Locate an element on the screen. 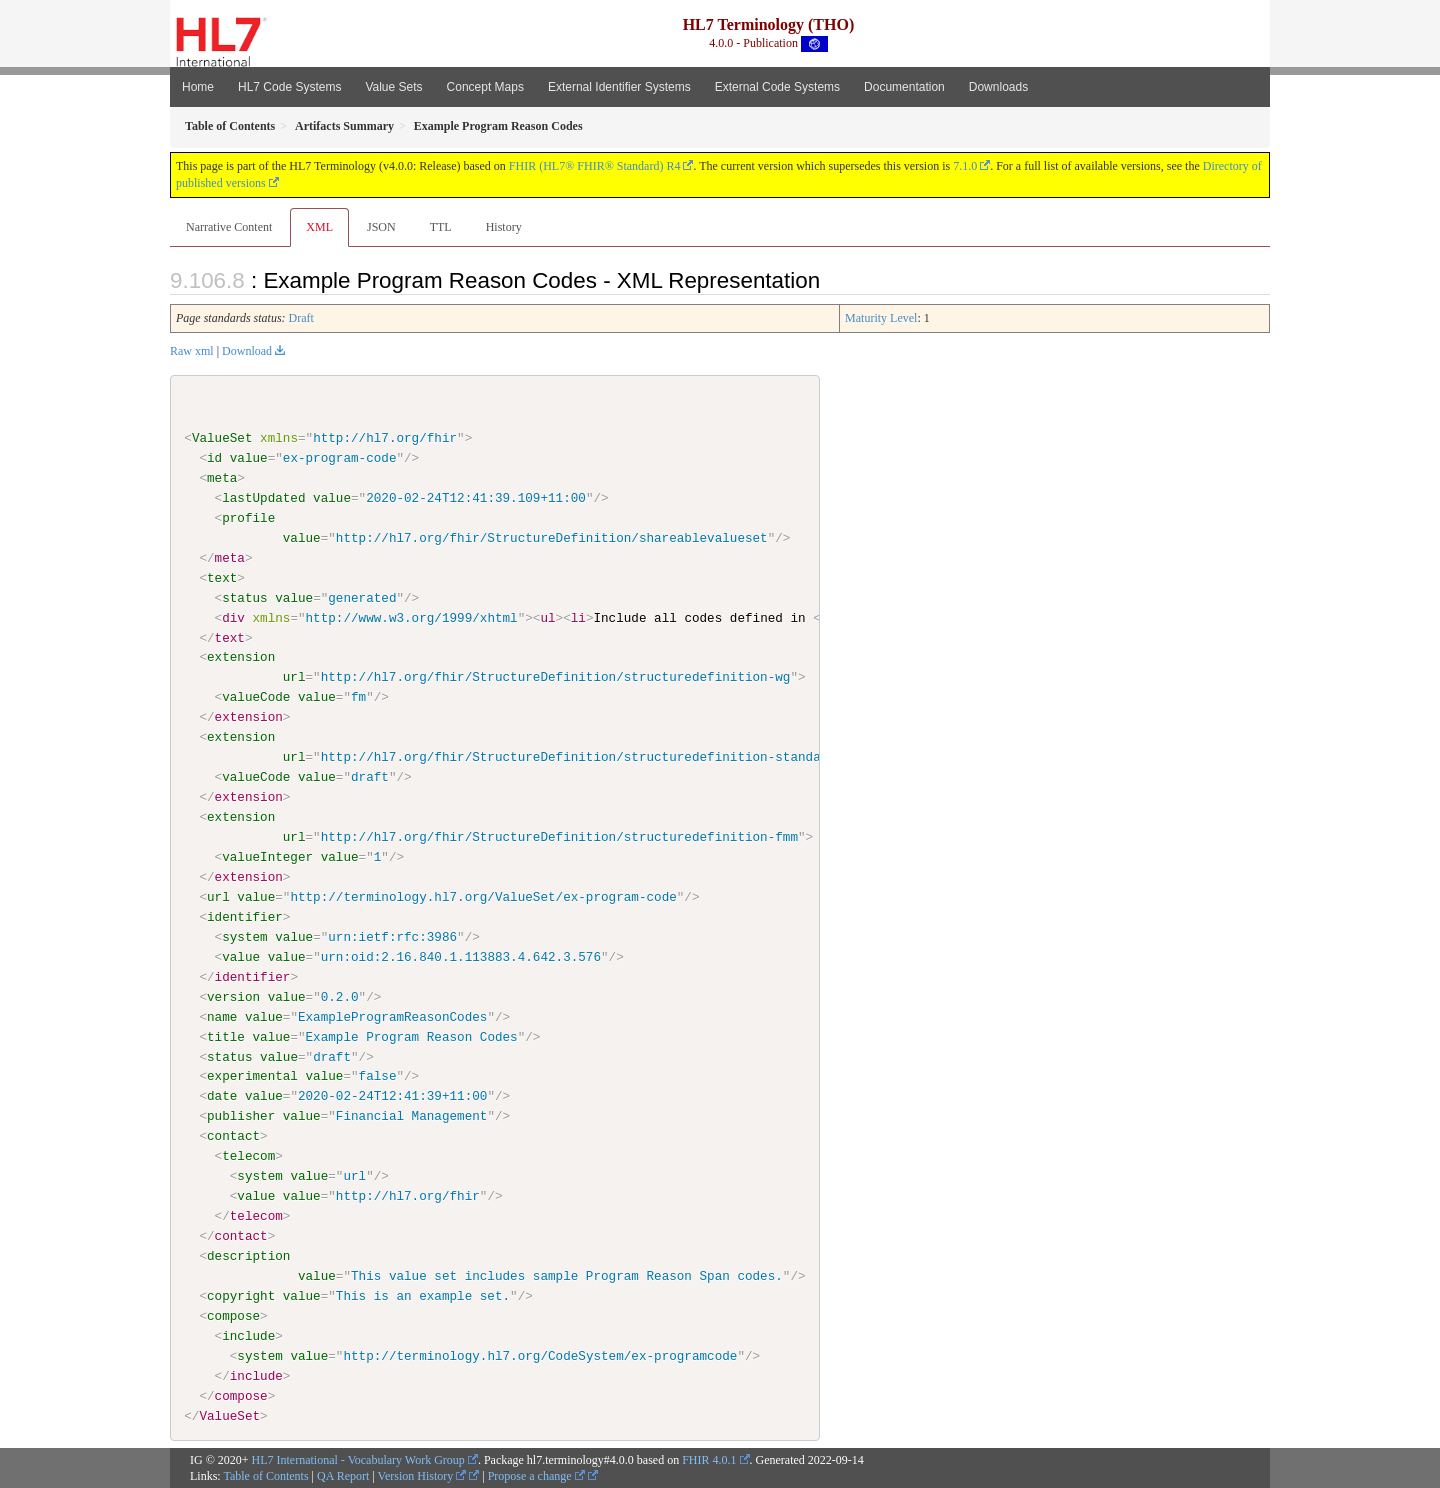 Image resolution: width=1440 pixels, height=1488 pixels. History is located at coordinates (504, 227).